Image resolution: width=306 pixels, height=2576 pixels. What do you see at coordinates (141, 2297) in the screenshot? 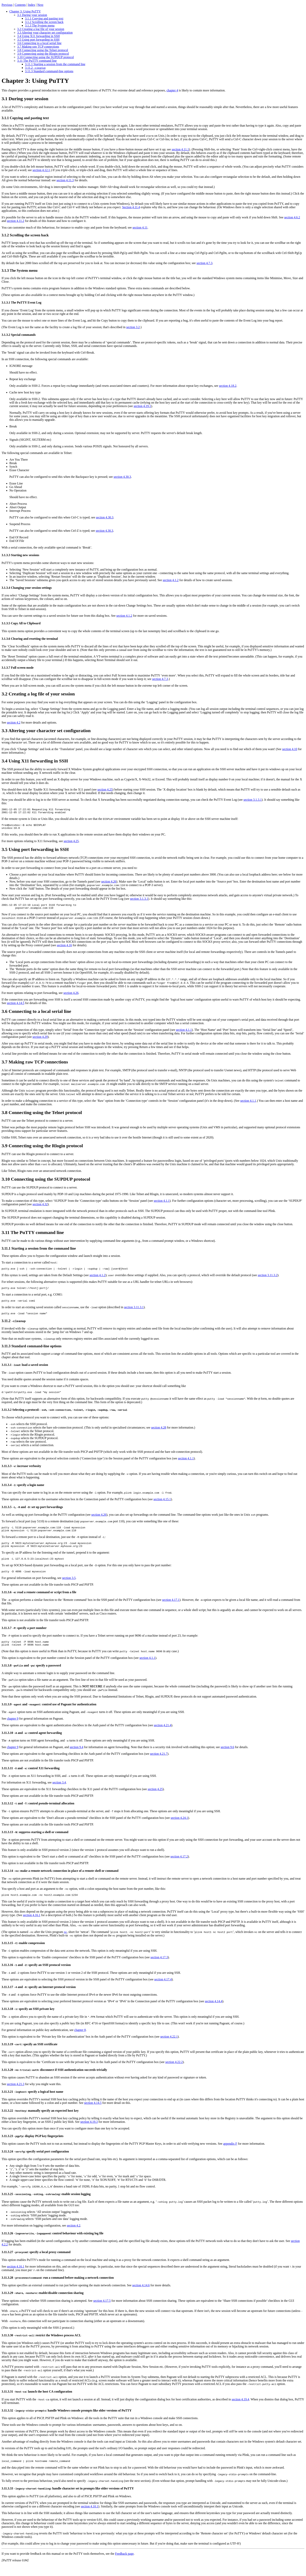
I see `section 4.14.6` at bounding box center [141, 2297].